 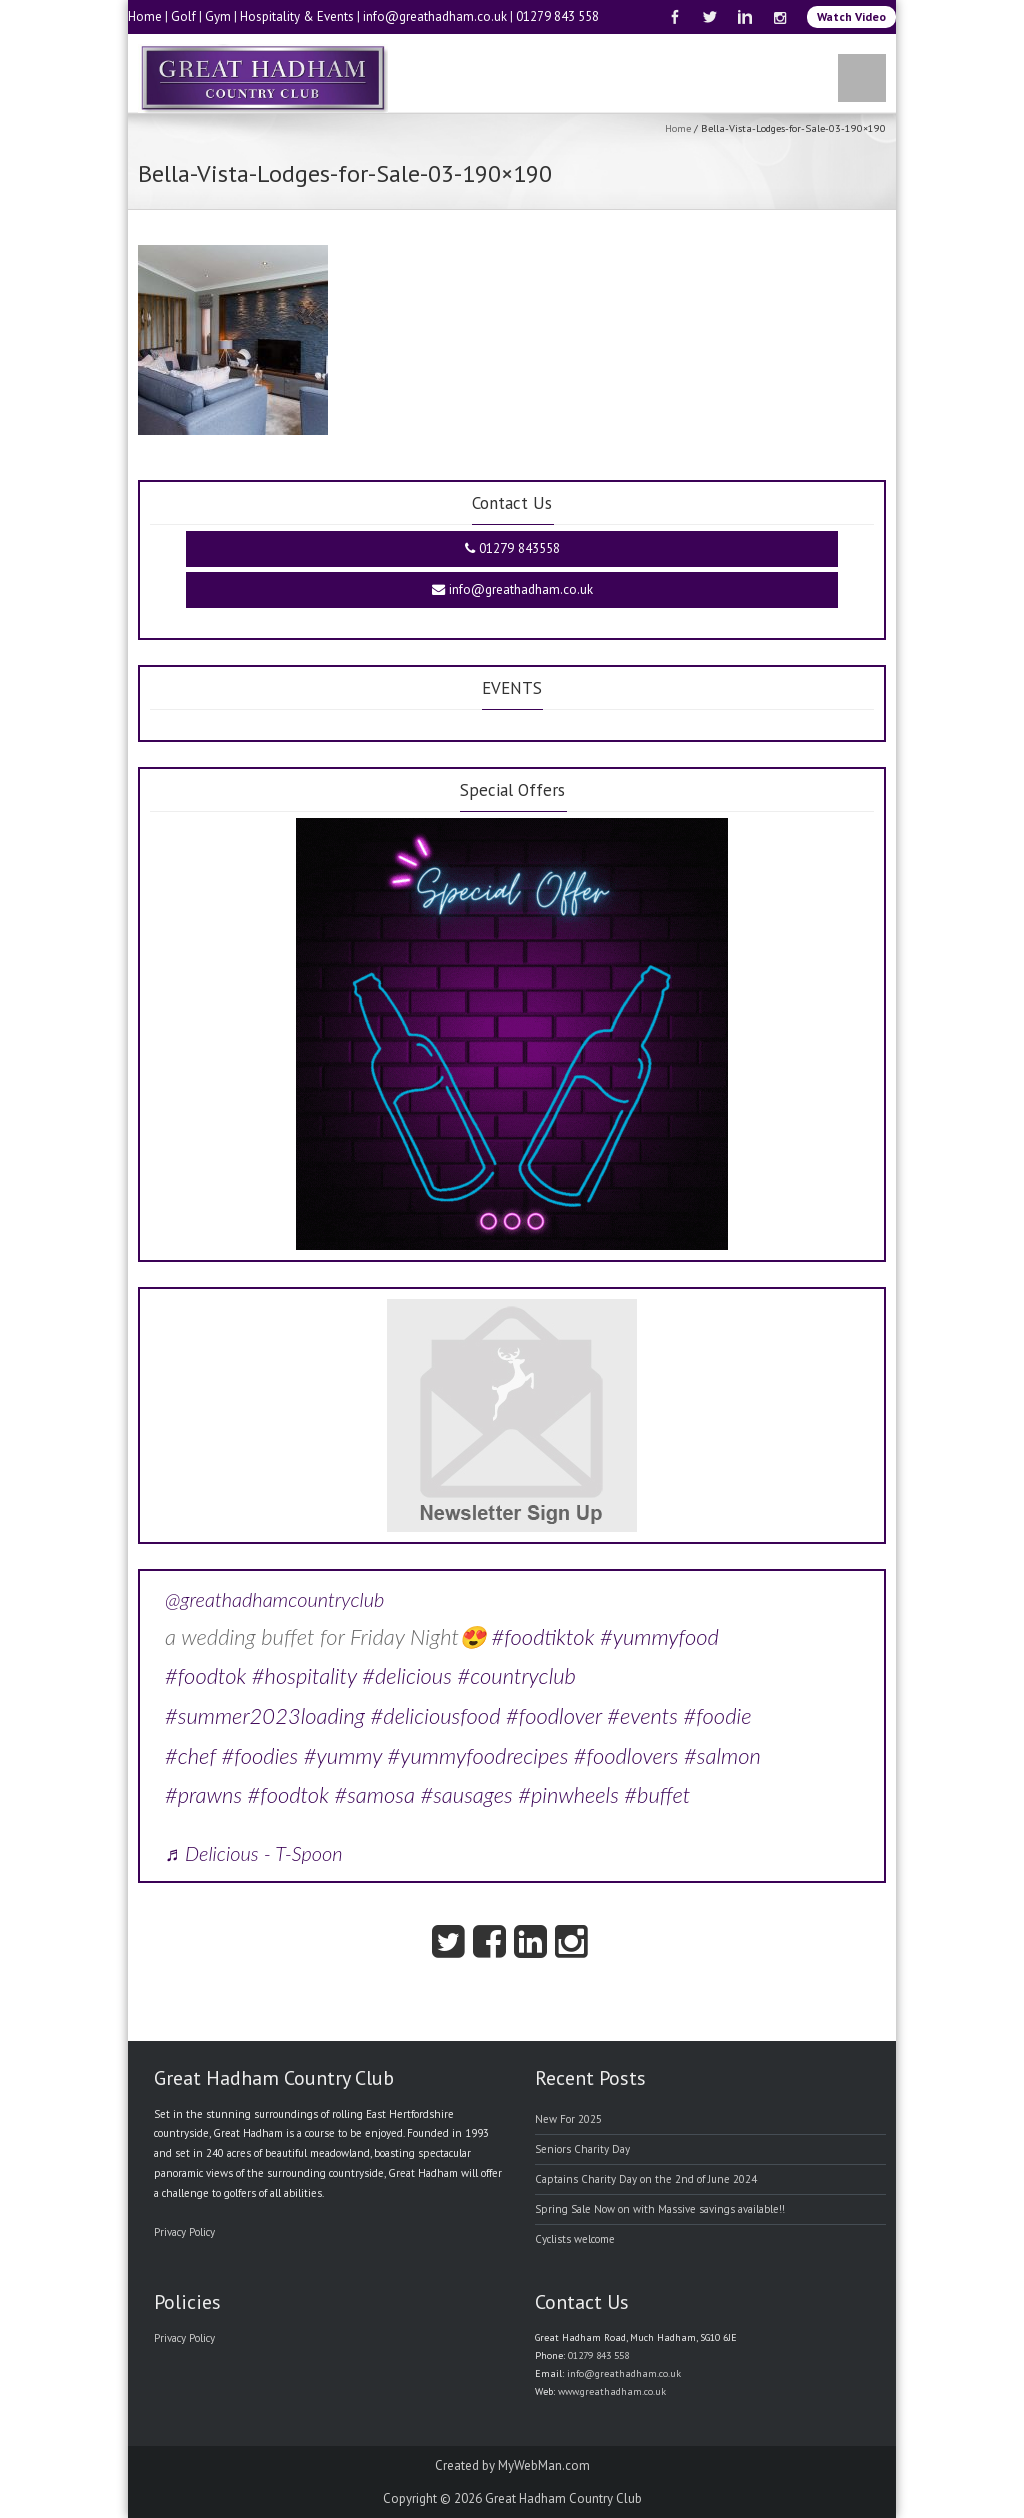 I want to click on MyWebMan.com, so click(x=544, y=2465).